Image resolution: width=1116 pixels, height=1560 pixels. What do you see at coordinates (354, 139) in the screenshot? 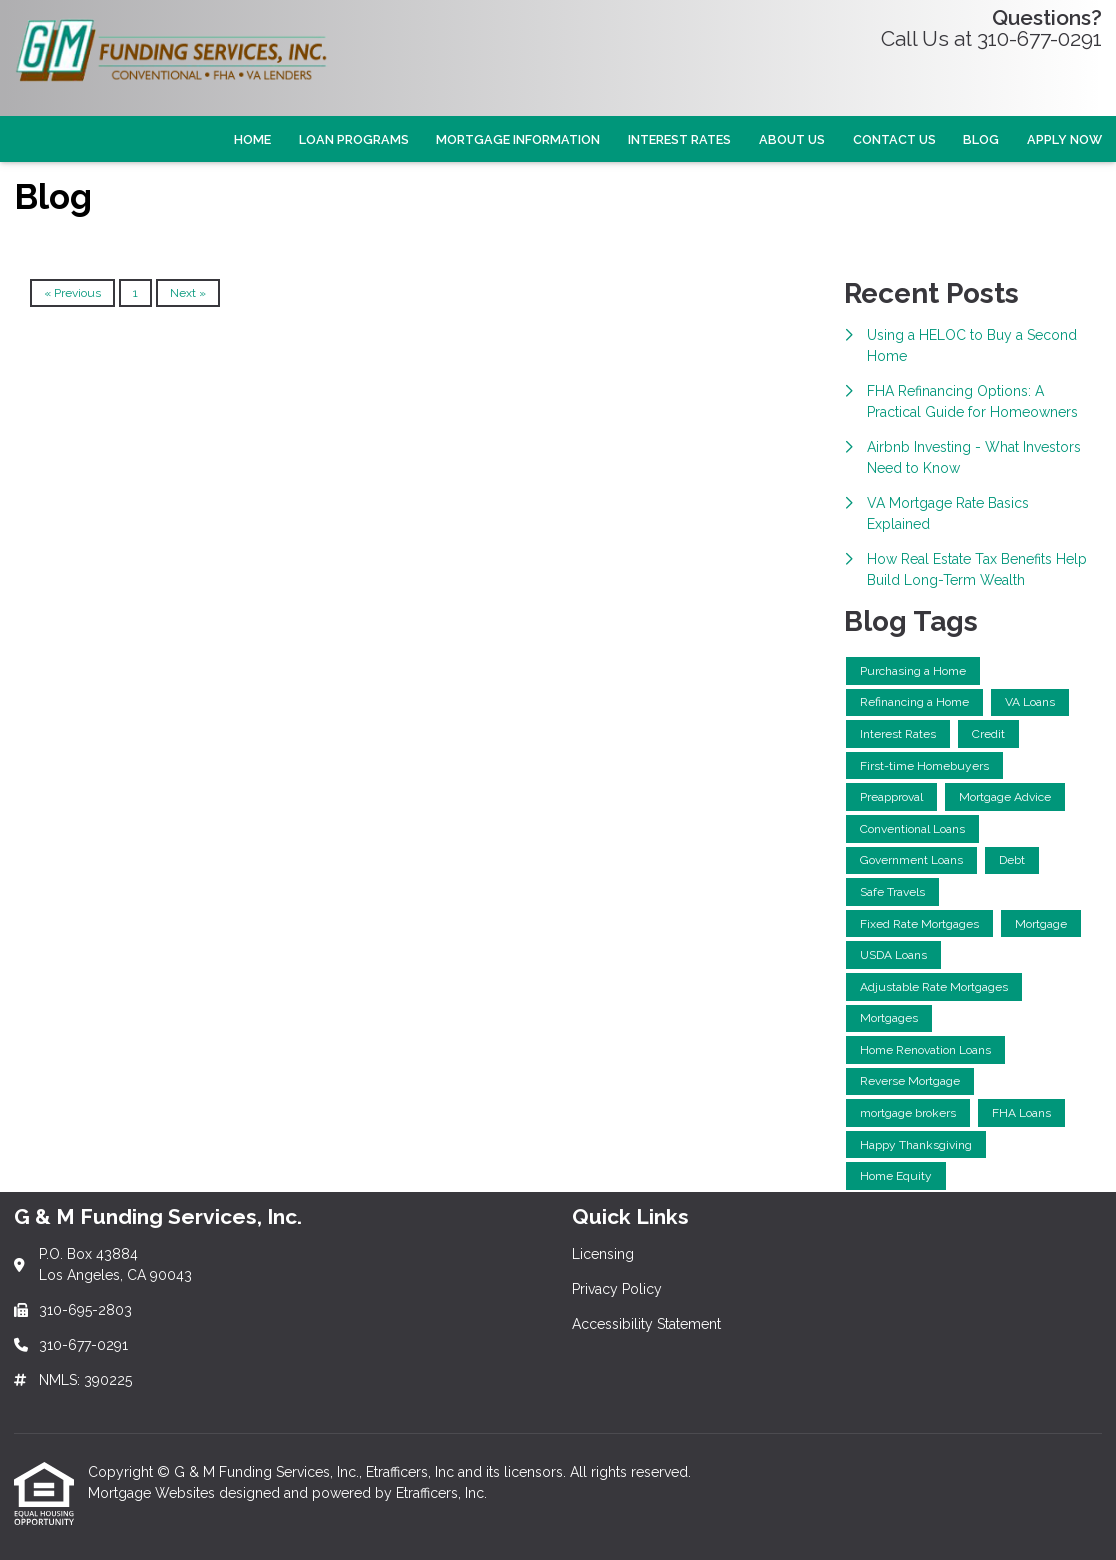
I see `Loan Programs` at bounding box center [354, 139].